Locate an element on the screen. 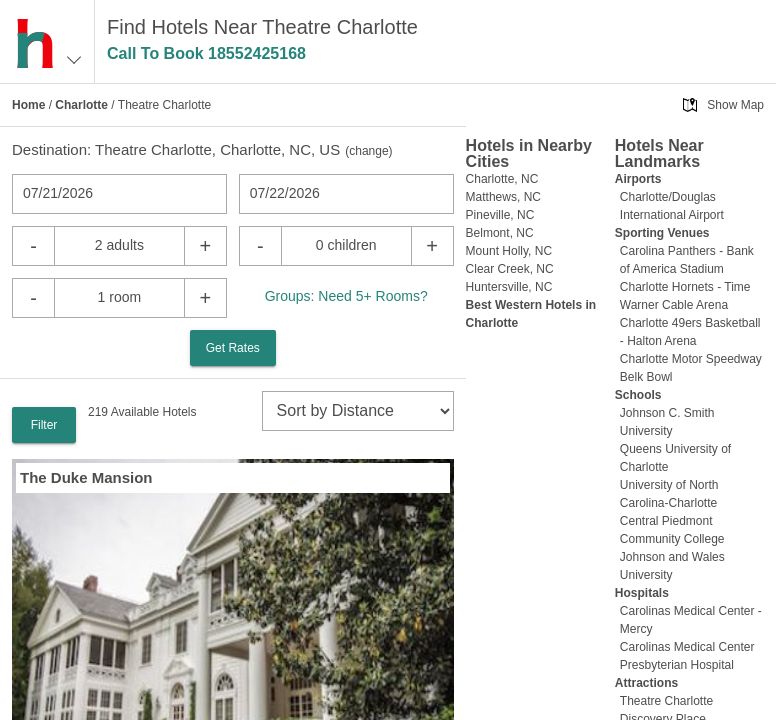 The width and height of the screenshot is (776, 720). Clear Creek, NC is located at coordinates (510, 269).